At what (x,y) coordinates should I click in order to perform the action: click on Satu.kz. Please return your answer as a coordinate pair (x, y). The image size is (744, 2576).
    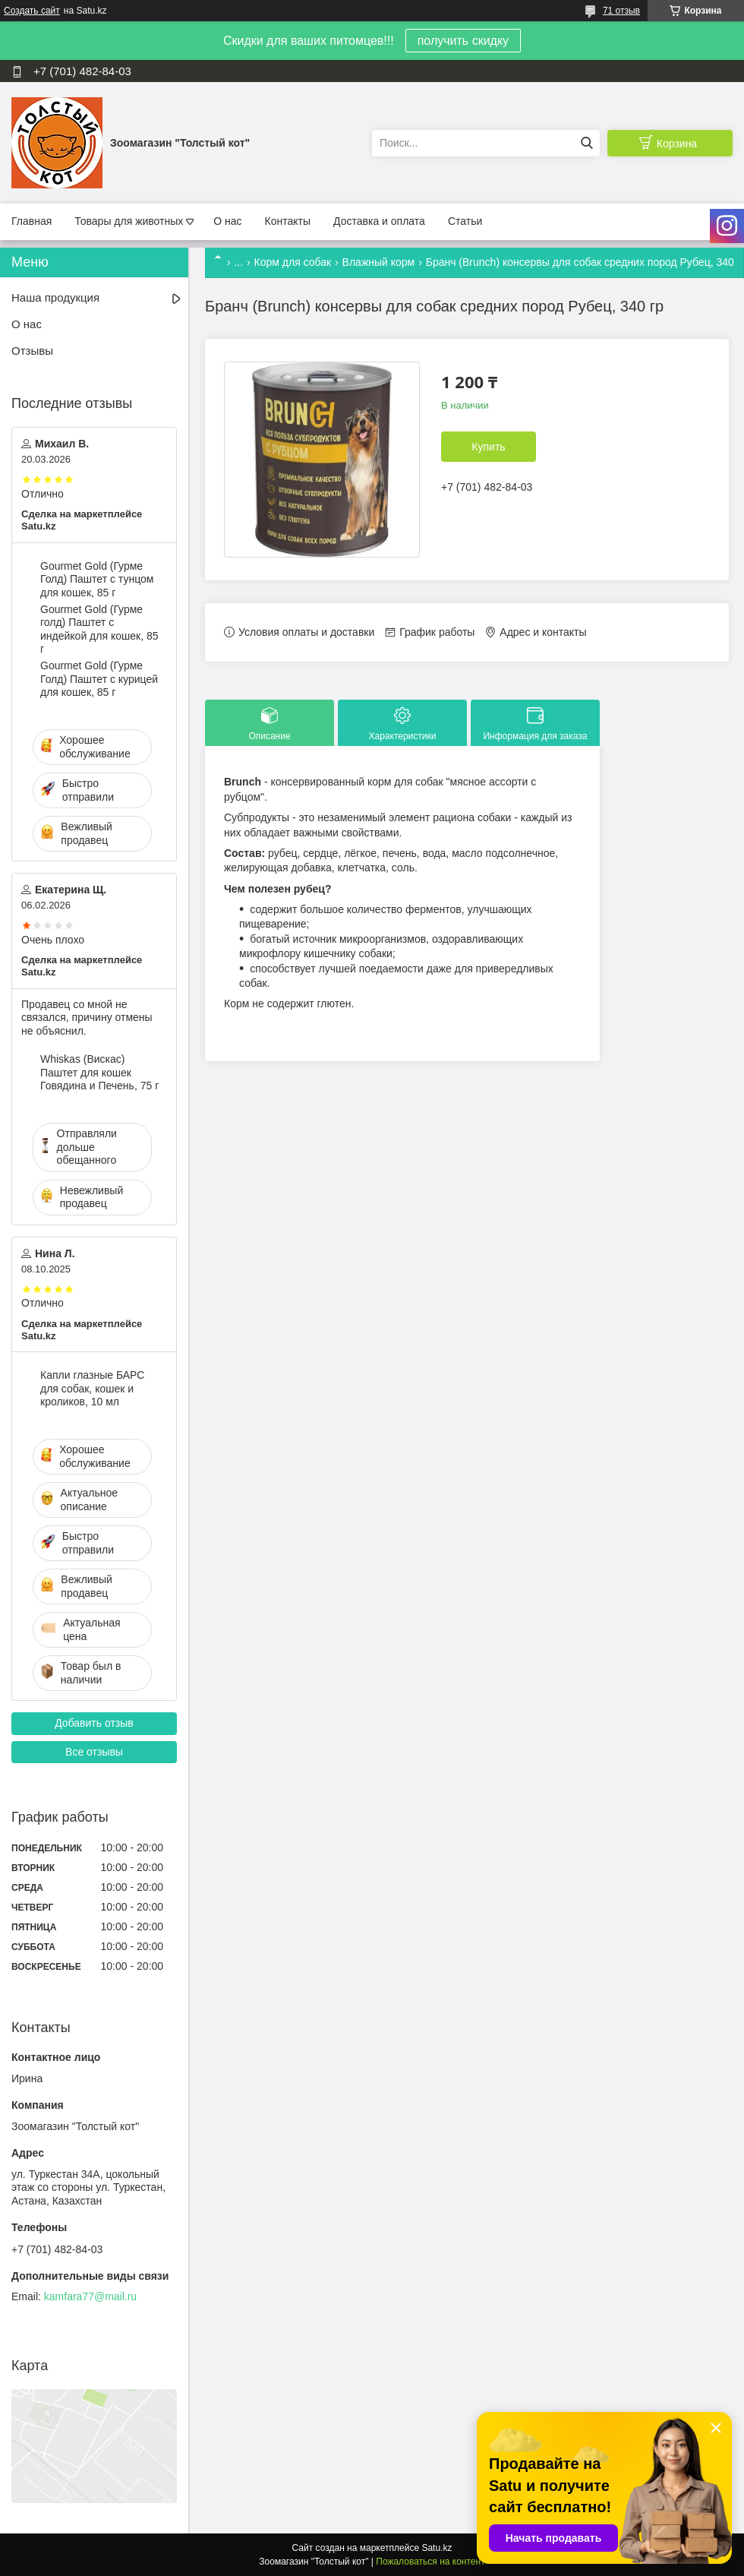
    Looking at the image, I should click on (436, 2548).